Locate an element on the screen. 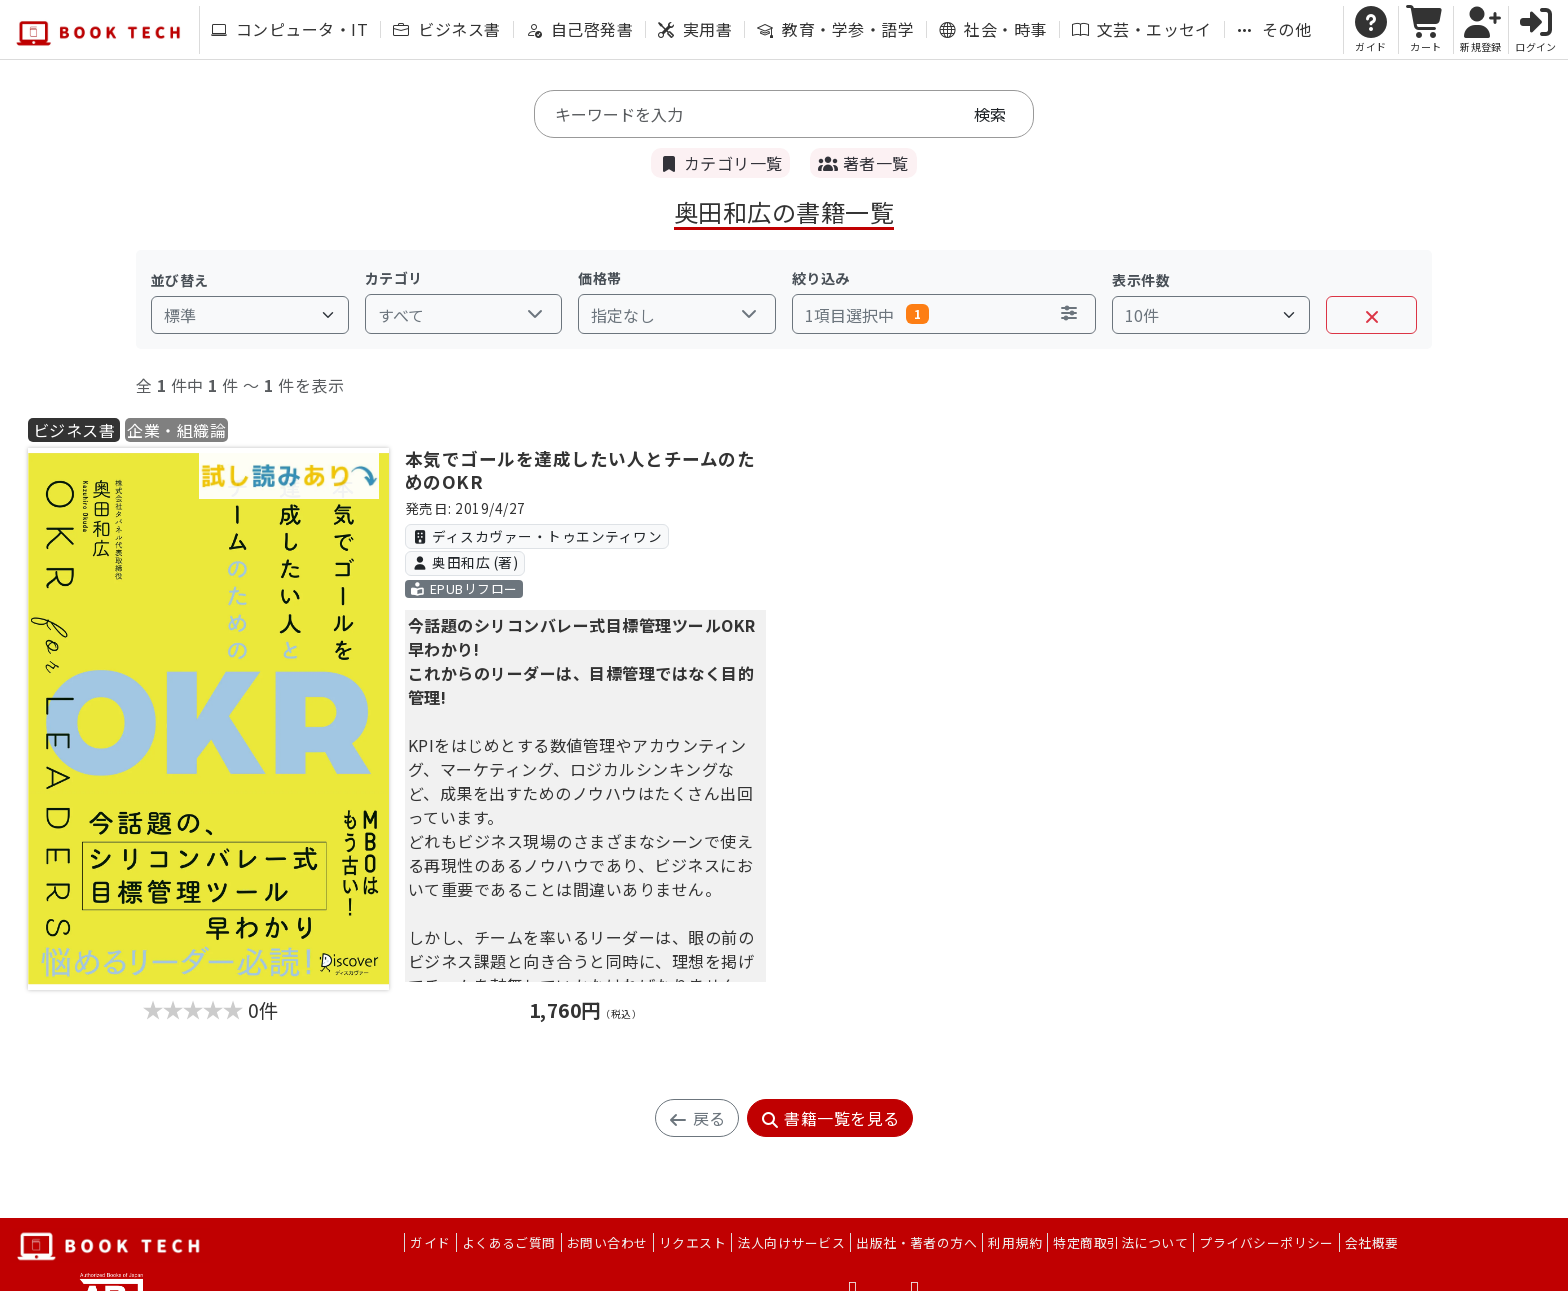 Image resolution: width=1568 pixels, height=1291 pixels. 並び替え is located at coordinates (180, 280).